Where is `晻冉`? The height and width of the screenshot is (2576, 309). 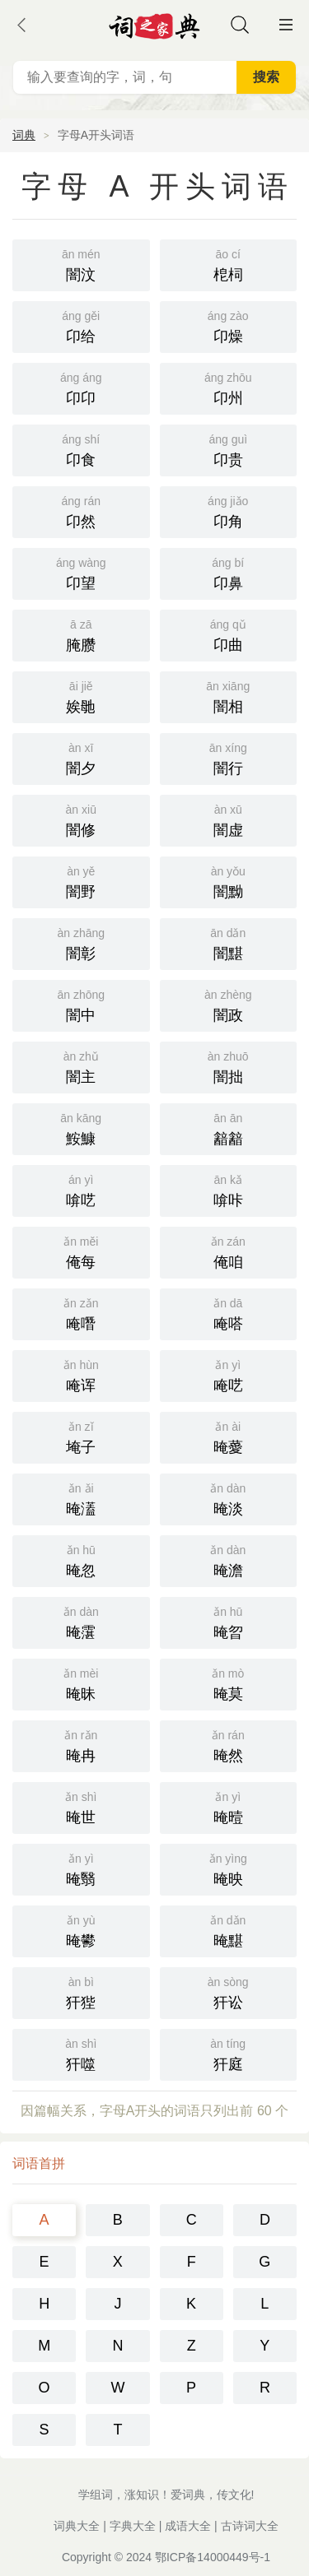
晻冉 is located at coordinates (81, 1744).